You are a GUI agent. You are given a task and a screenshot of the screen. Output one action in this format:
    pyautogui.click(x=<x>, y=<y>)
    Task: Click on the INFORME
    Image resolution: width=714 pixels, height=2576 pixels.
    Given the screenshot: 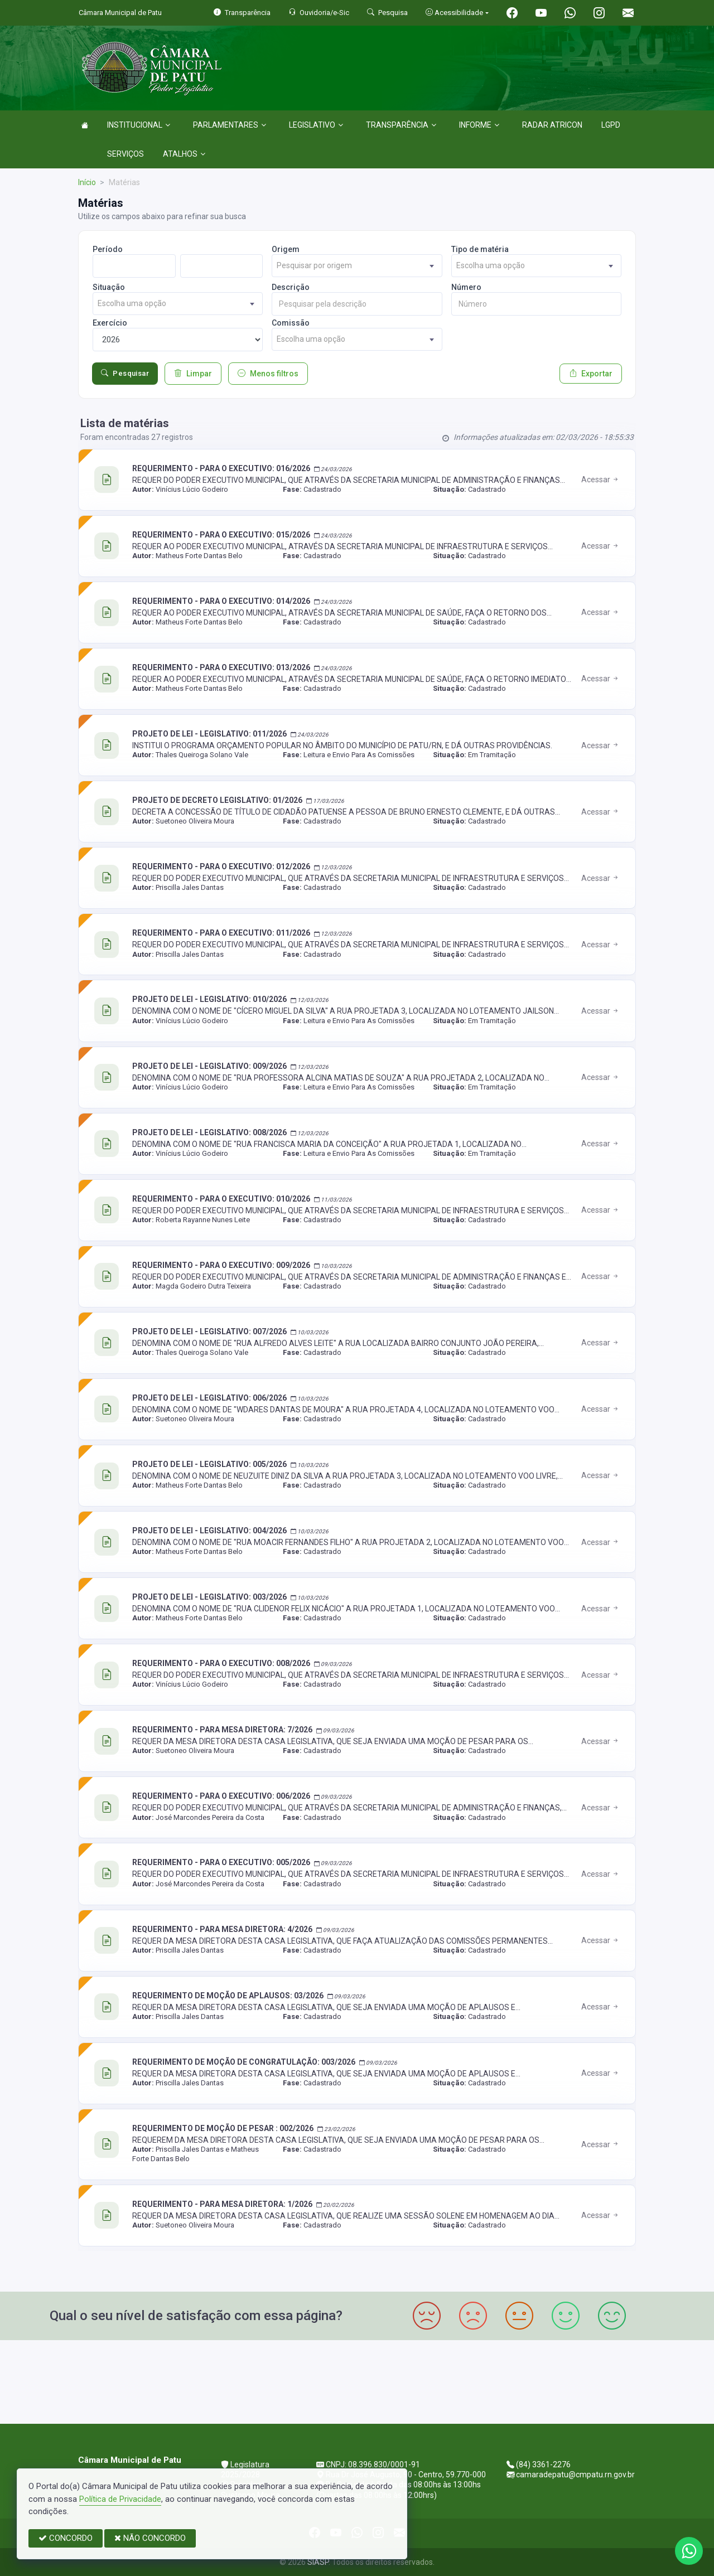 What is the action you would take?
    pyautogui.click(x=479, y=125)
    